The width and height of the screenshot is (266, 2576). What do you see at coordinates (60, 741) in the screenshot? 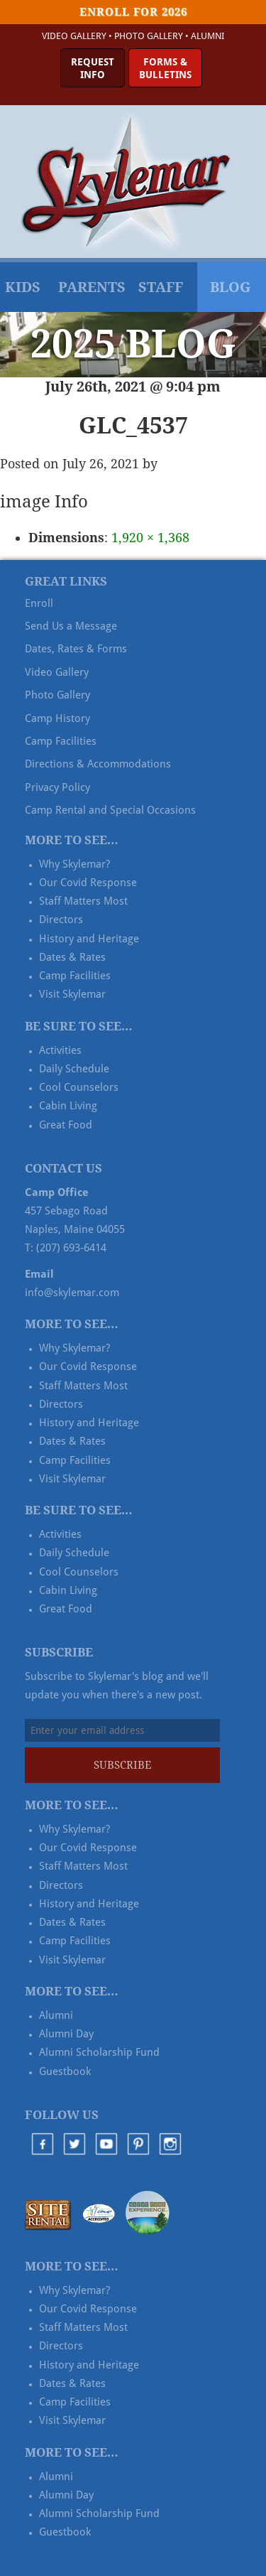
I see `Camp Facilities` at bounding box center [60, 741].